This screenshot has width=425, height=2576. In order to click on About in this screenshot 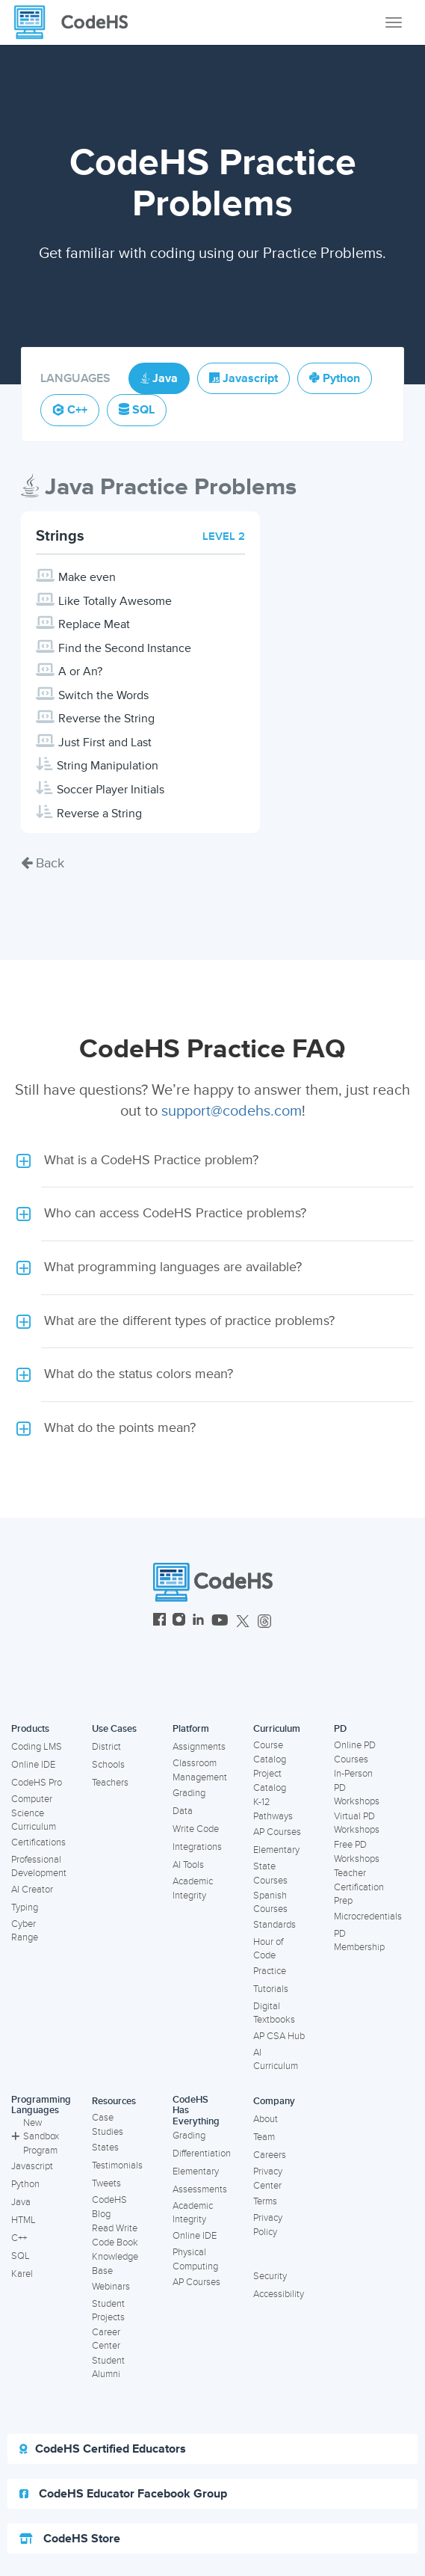, I will do `click(265, 2119)`.